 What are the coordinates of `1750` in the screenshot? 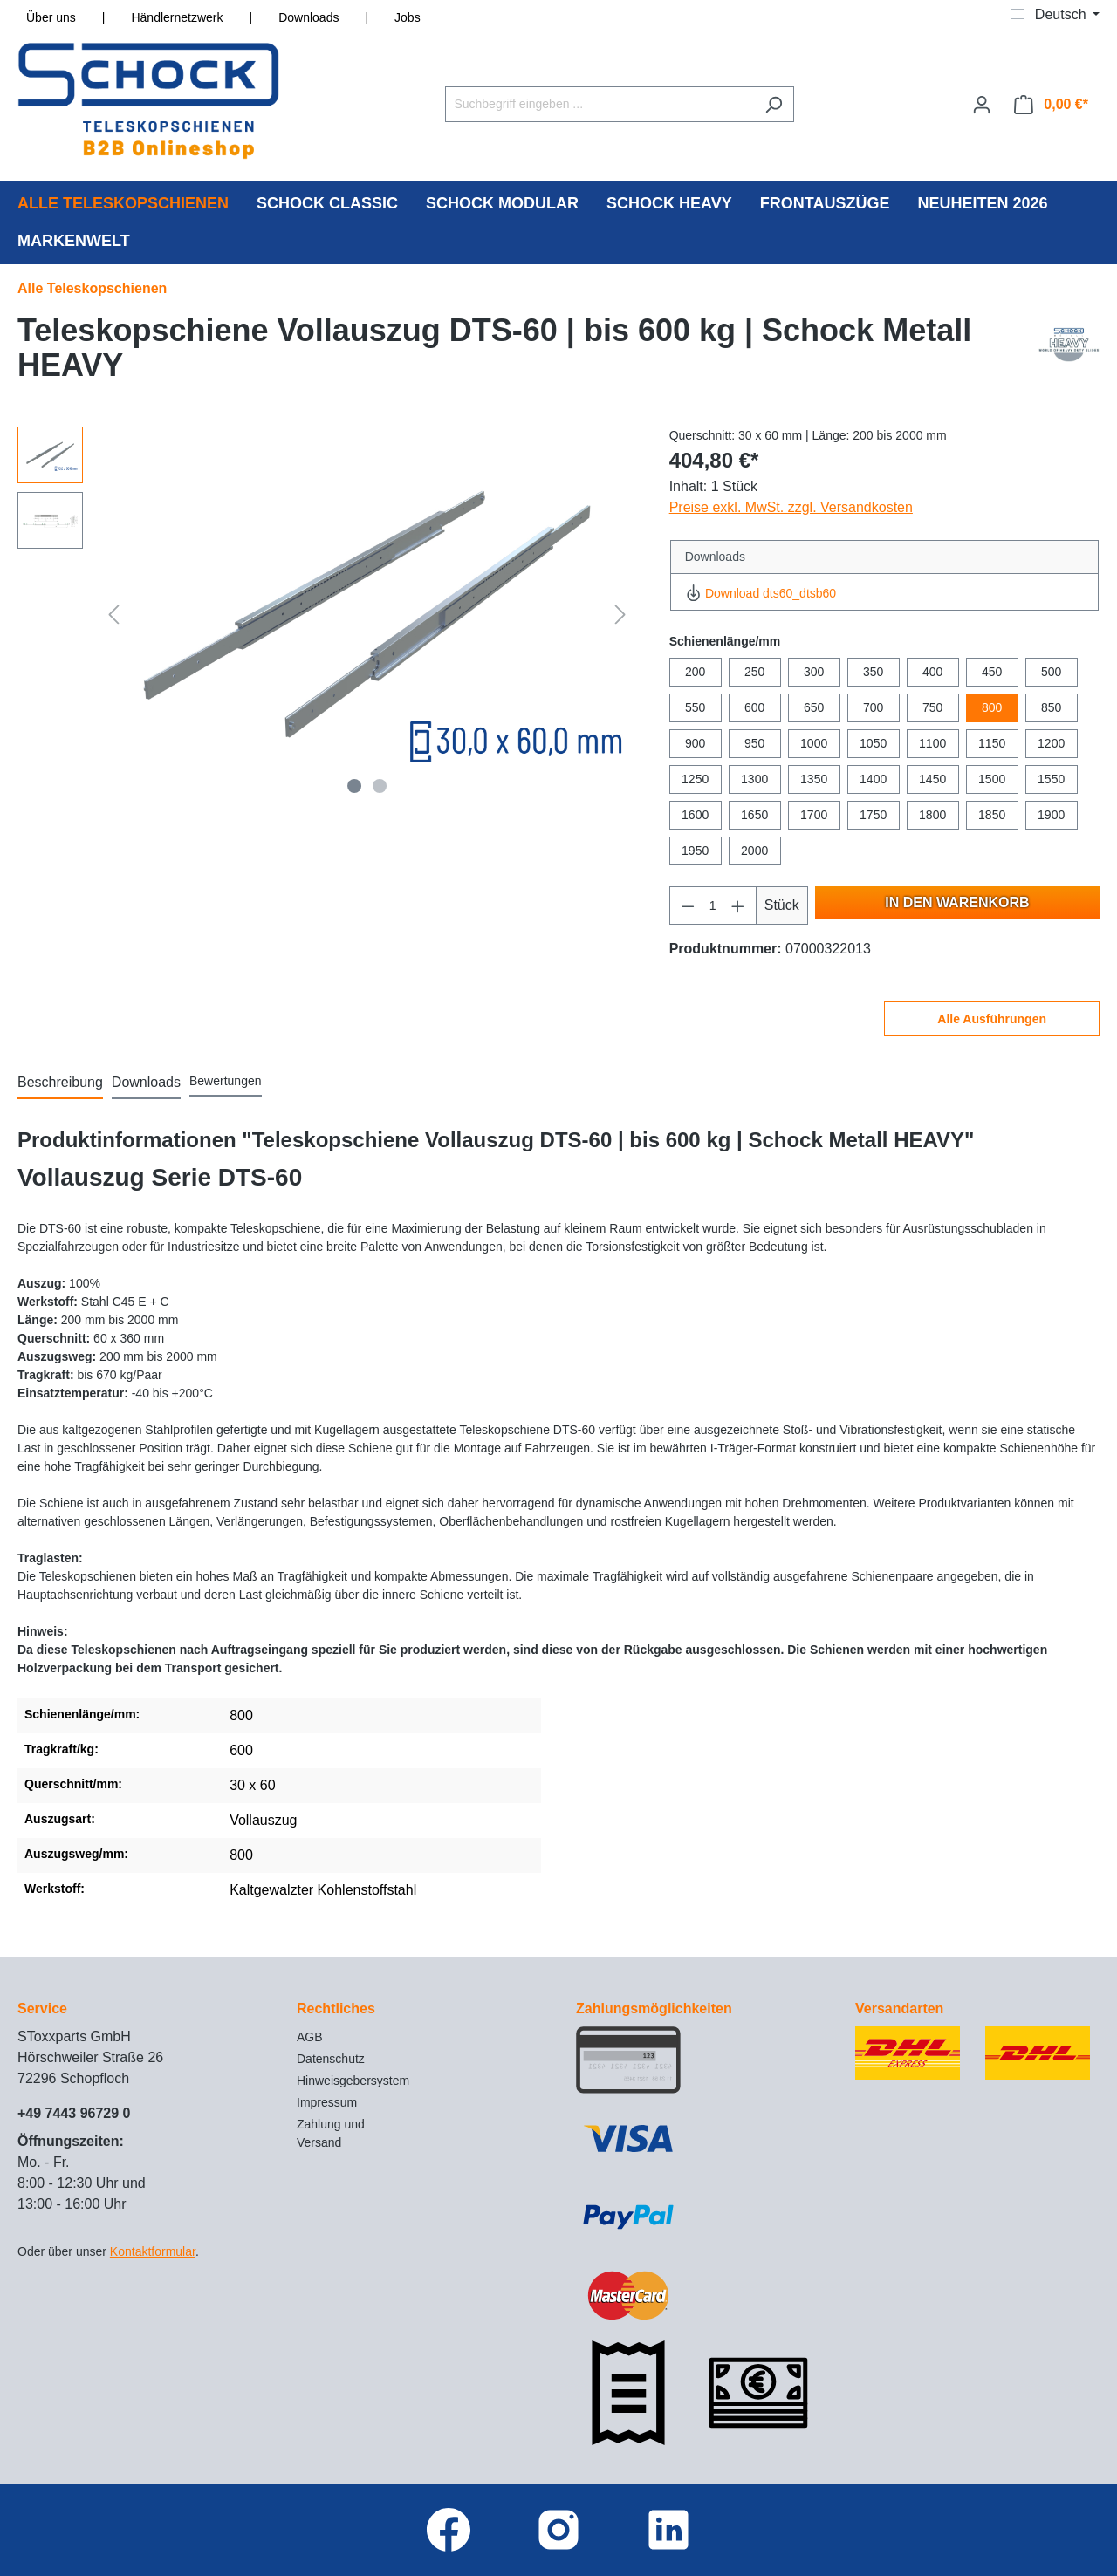 It's located at (873, 815).